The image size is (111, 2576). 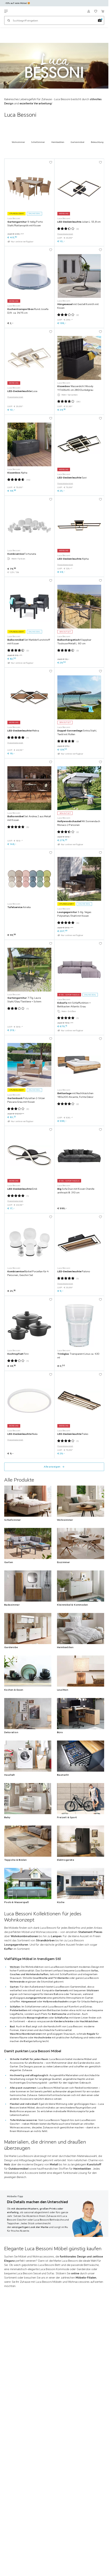 I want to click on Heimtextilien, so click(x=57, y=142).